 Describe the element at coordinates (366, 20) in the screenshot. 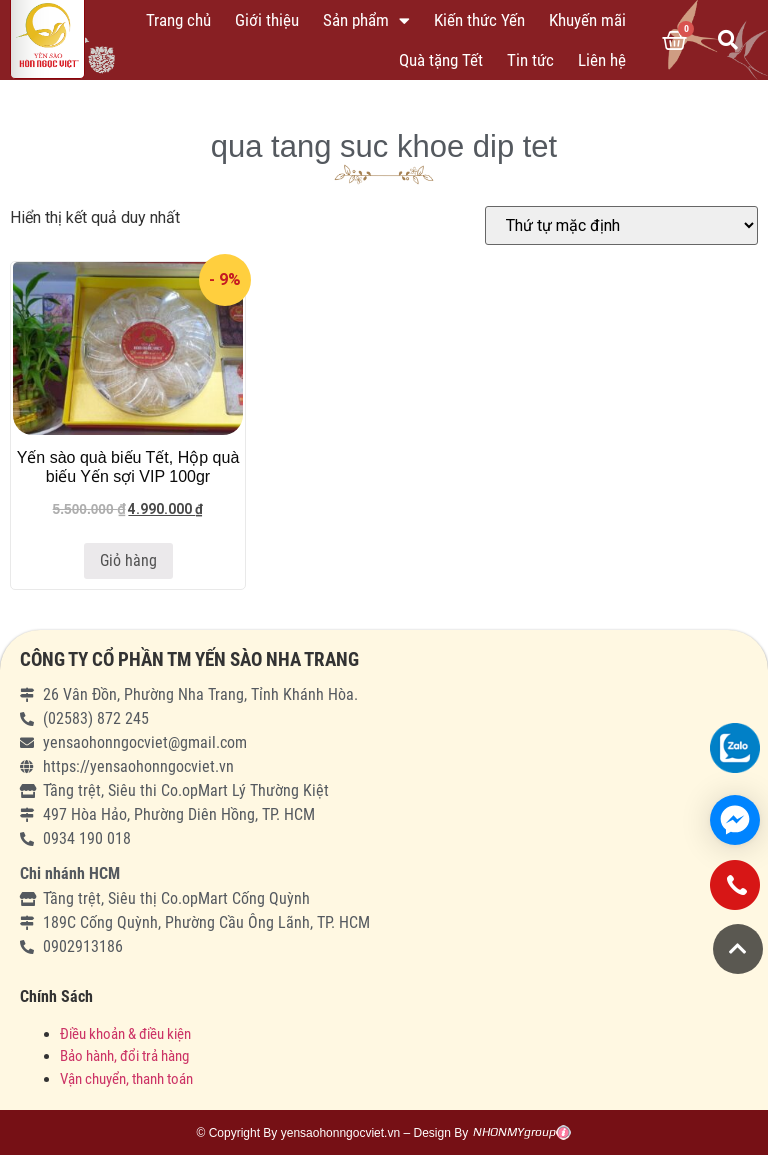

I see `Sản phẩm` at that location.